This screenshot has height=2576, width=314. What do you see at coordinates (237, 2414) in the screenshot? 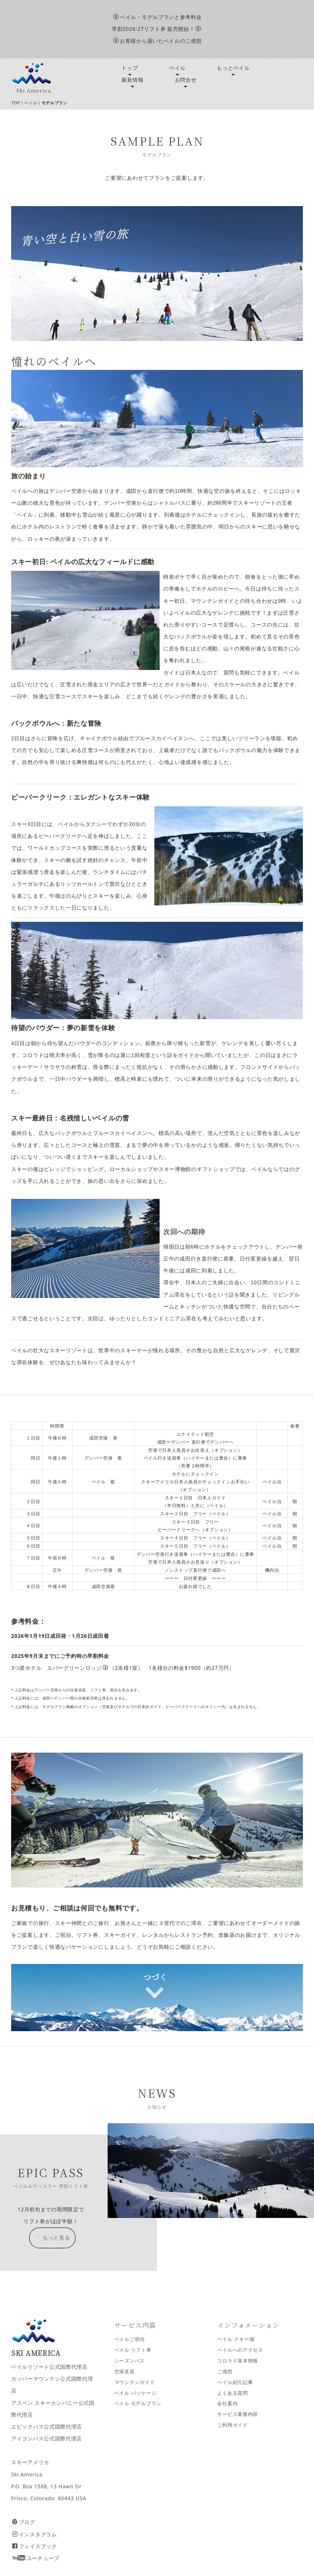
I see `サービス業務内容` at bounding box center [237, 2414].